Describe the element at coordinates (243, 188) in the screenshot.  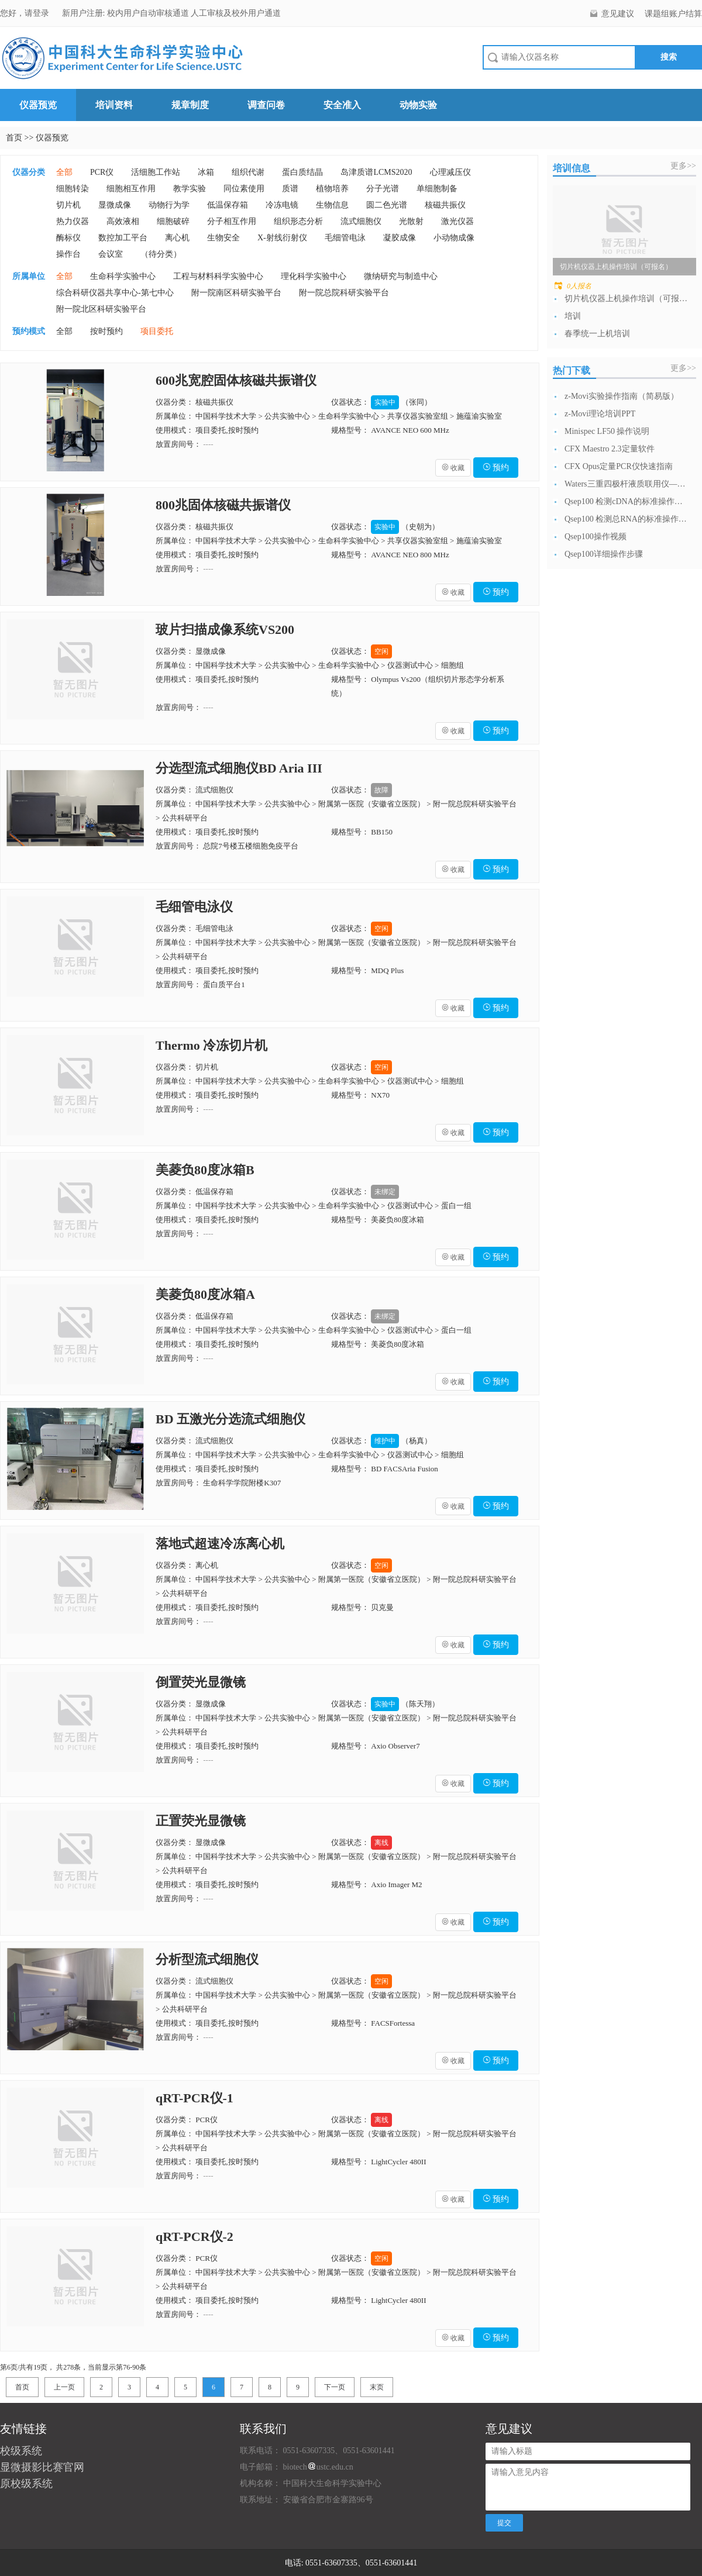
I see `同位素使用` at that location.